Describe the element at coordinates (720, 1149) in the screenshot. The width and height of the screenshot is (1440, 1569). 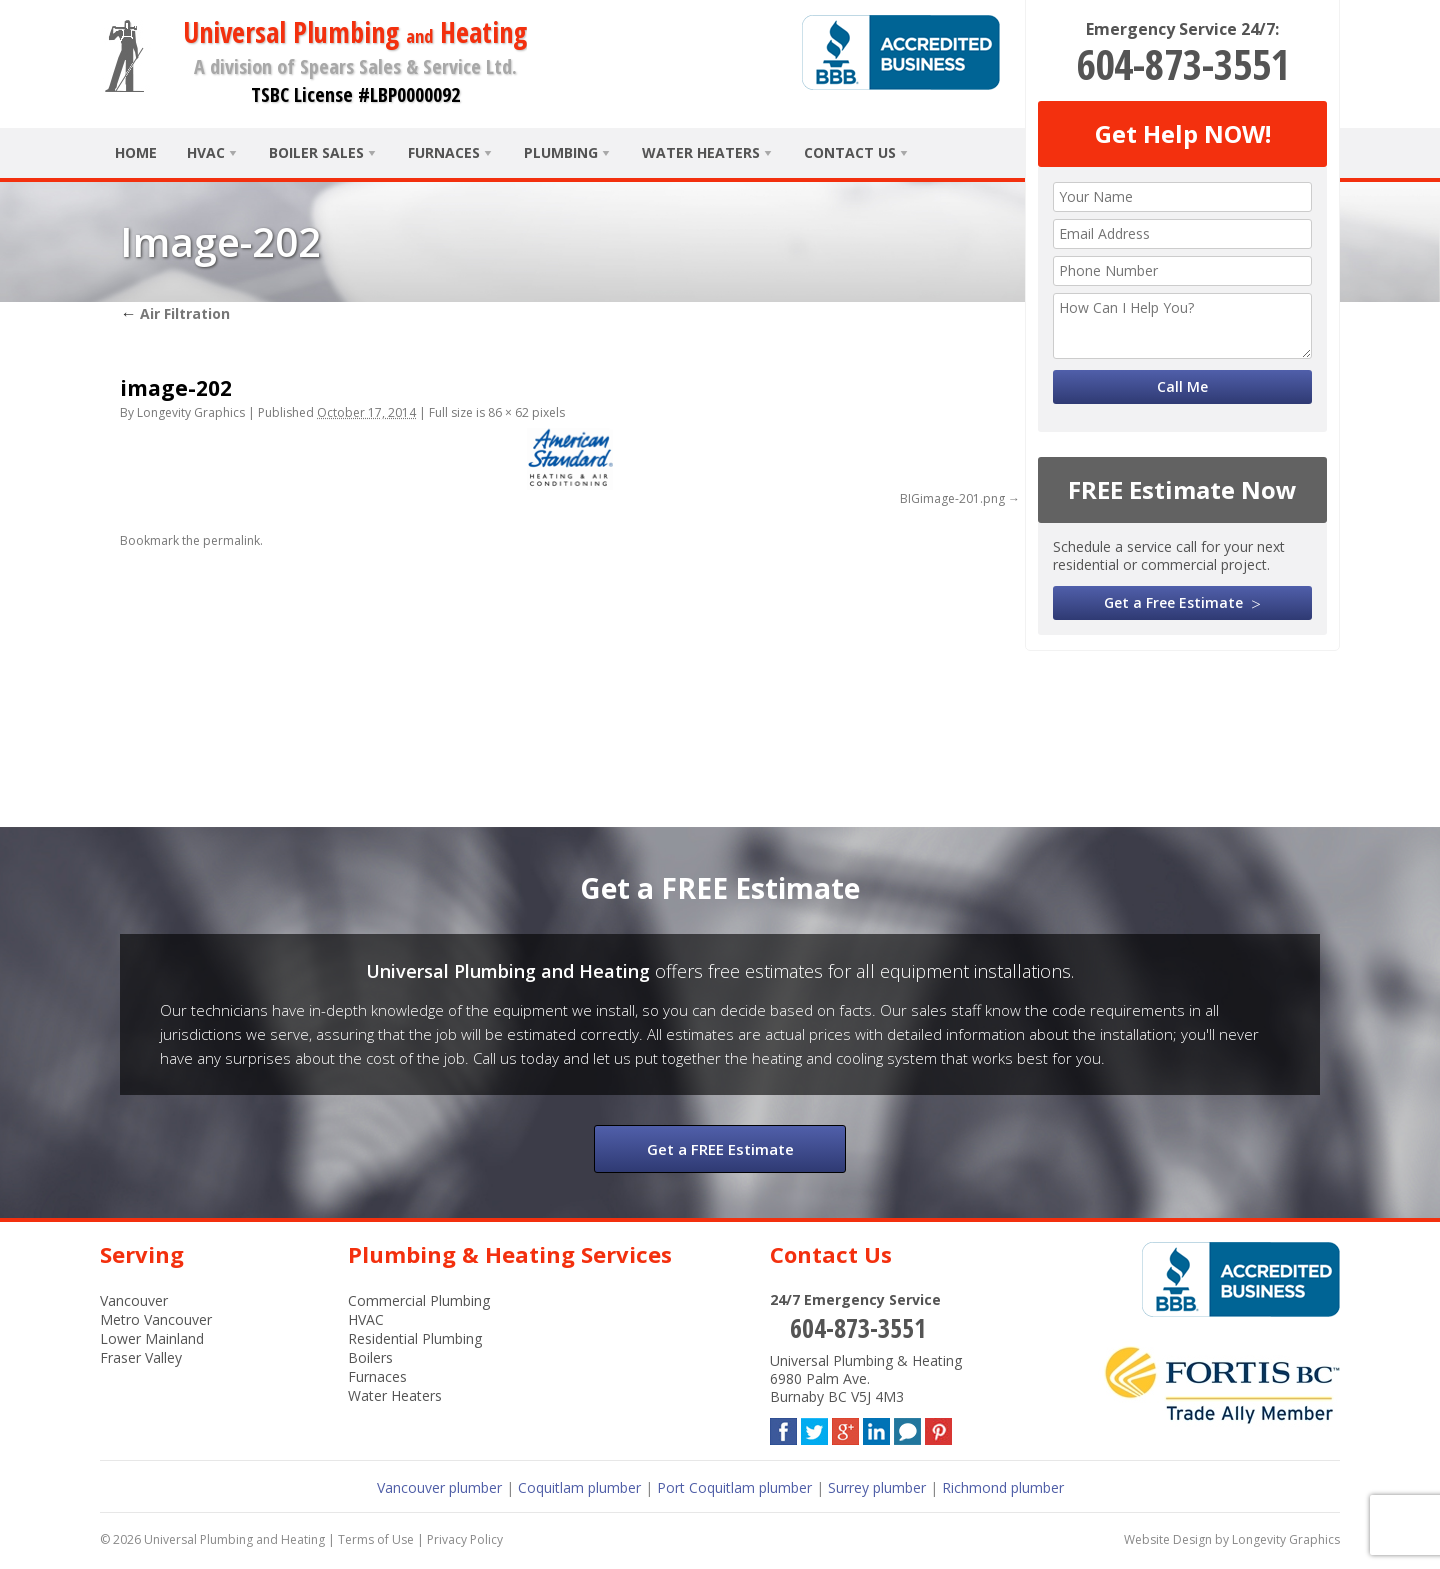
I see `Get a FREE Estimate` at that location.